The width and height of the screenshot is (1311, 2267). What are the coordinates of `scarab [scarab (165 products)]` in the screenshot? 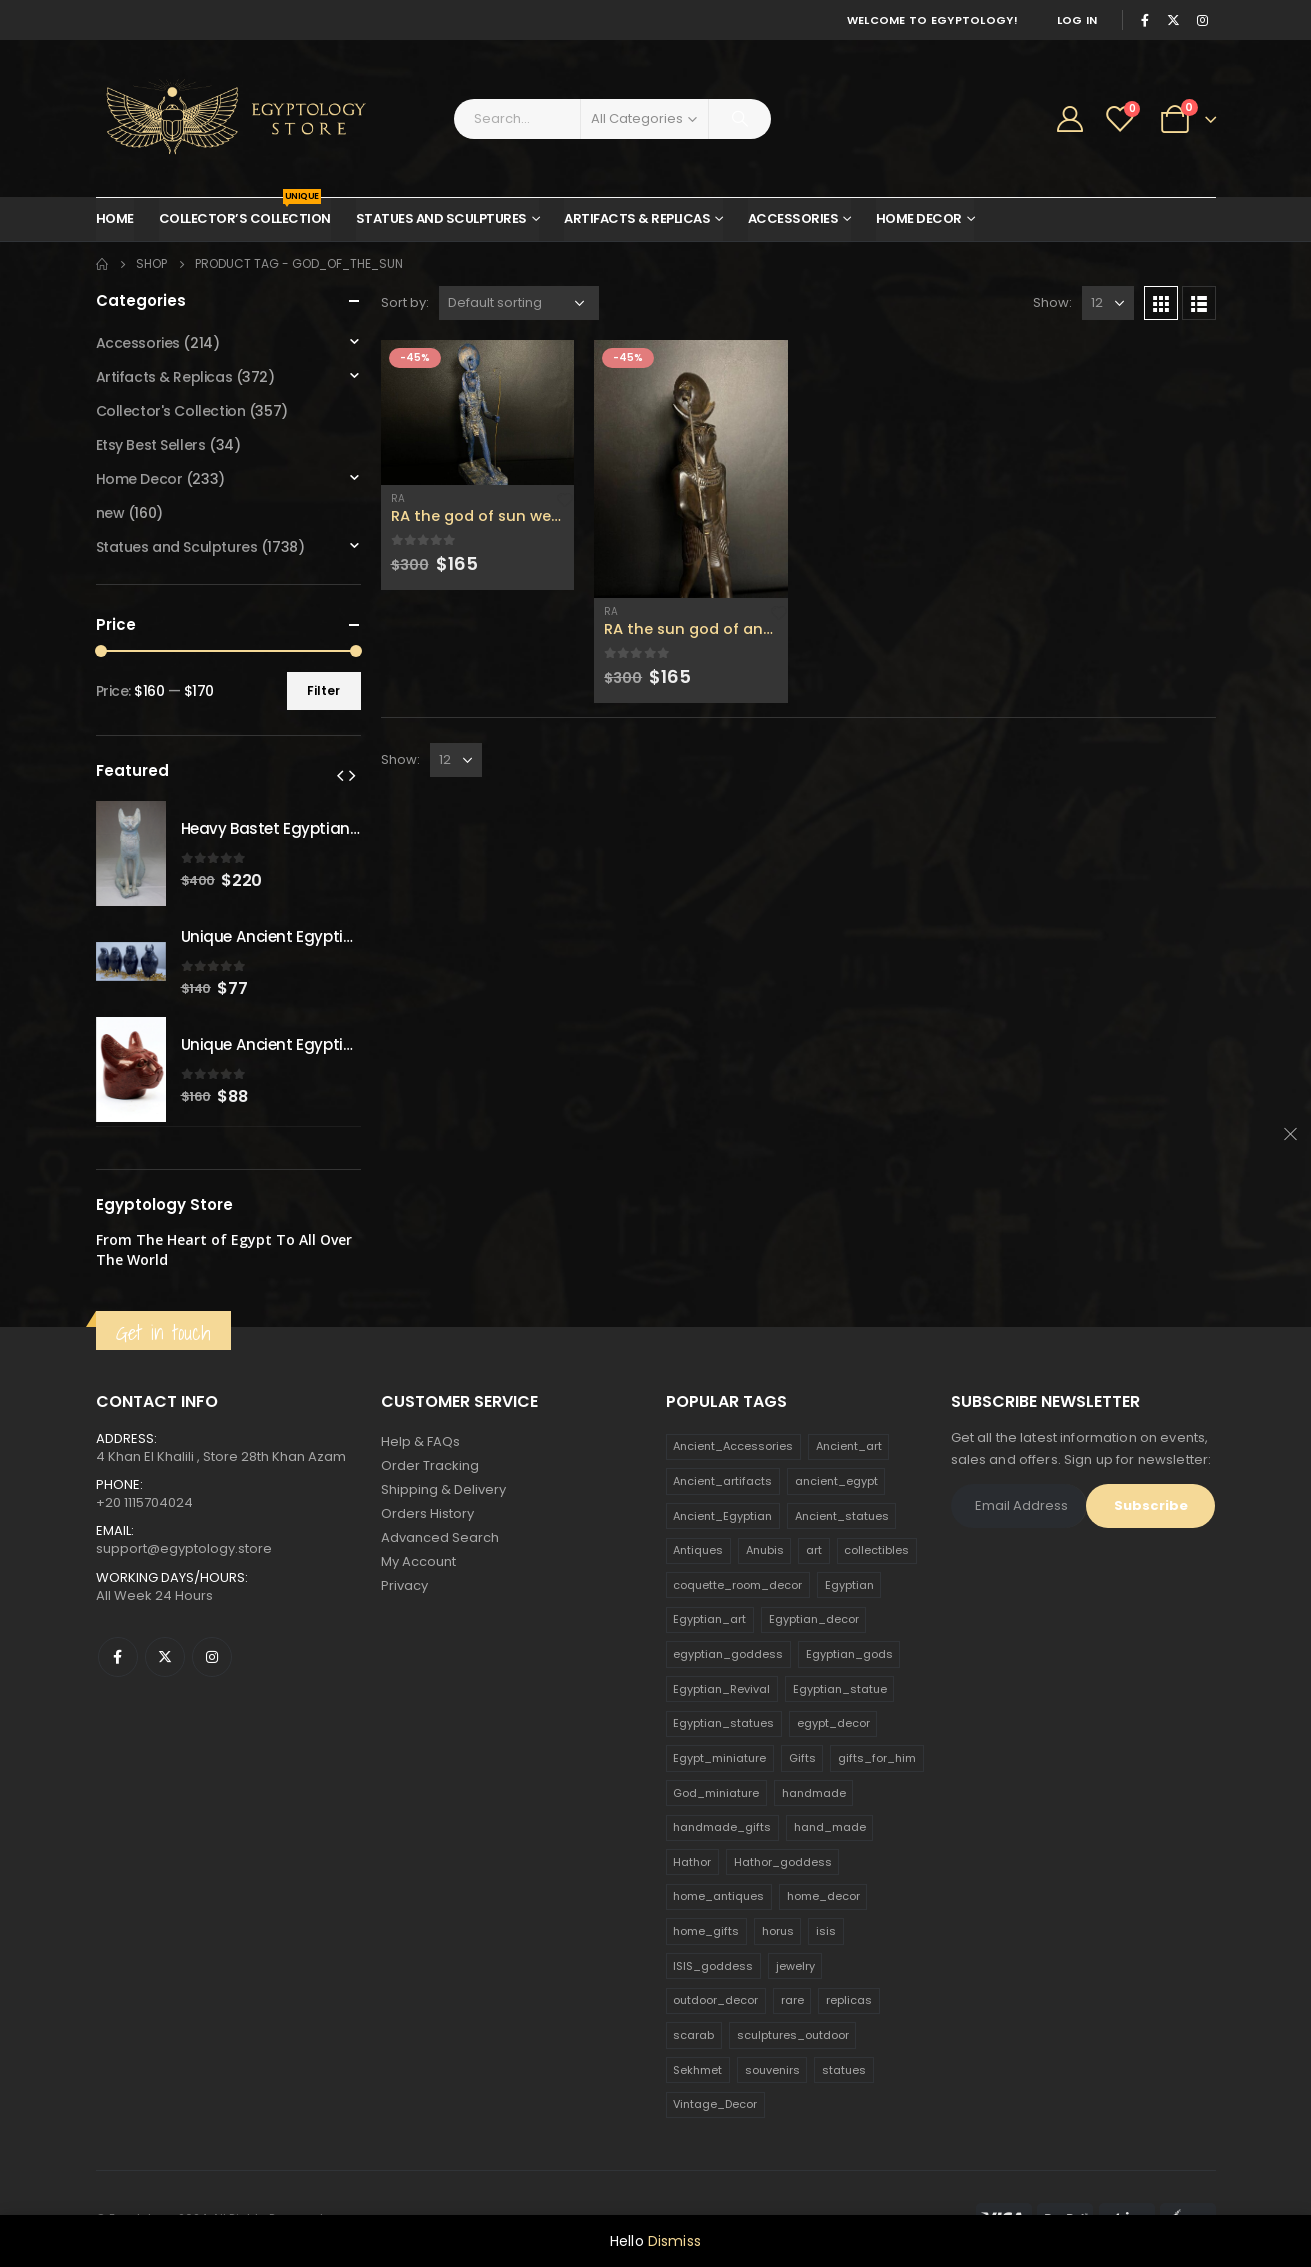 It's located at (693, 2035).